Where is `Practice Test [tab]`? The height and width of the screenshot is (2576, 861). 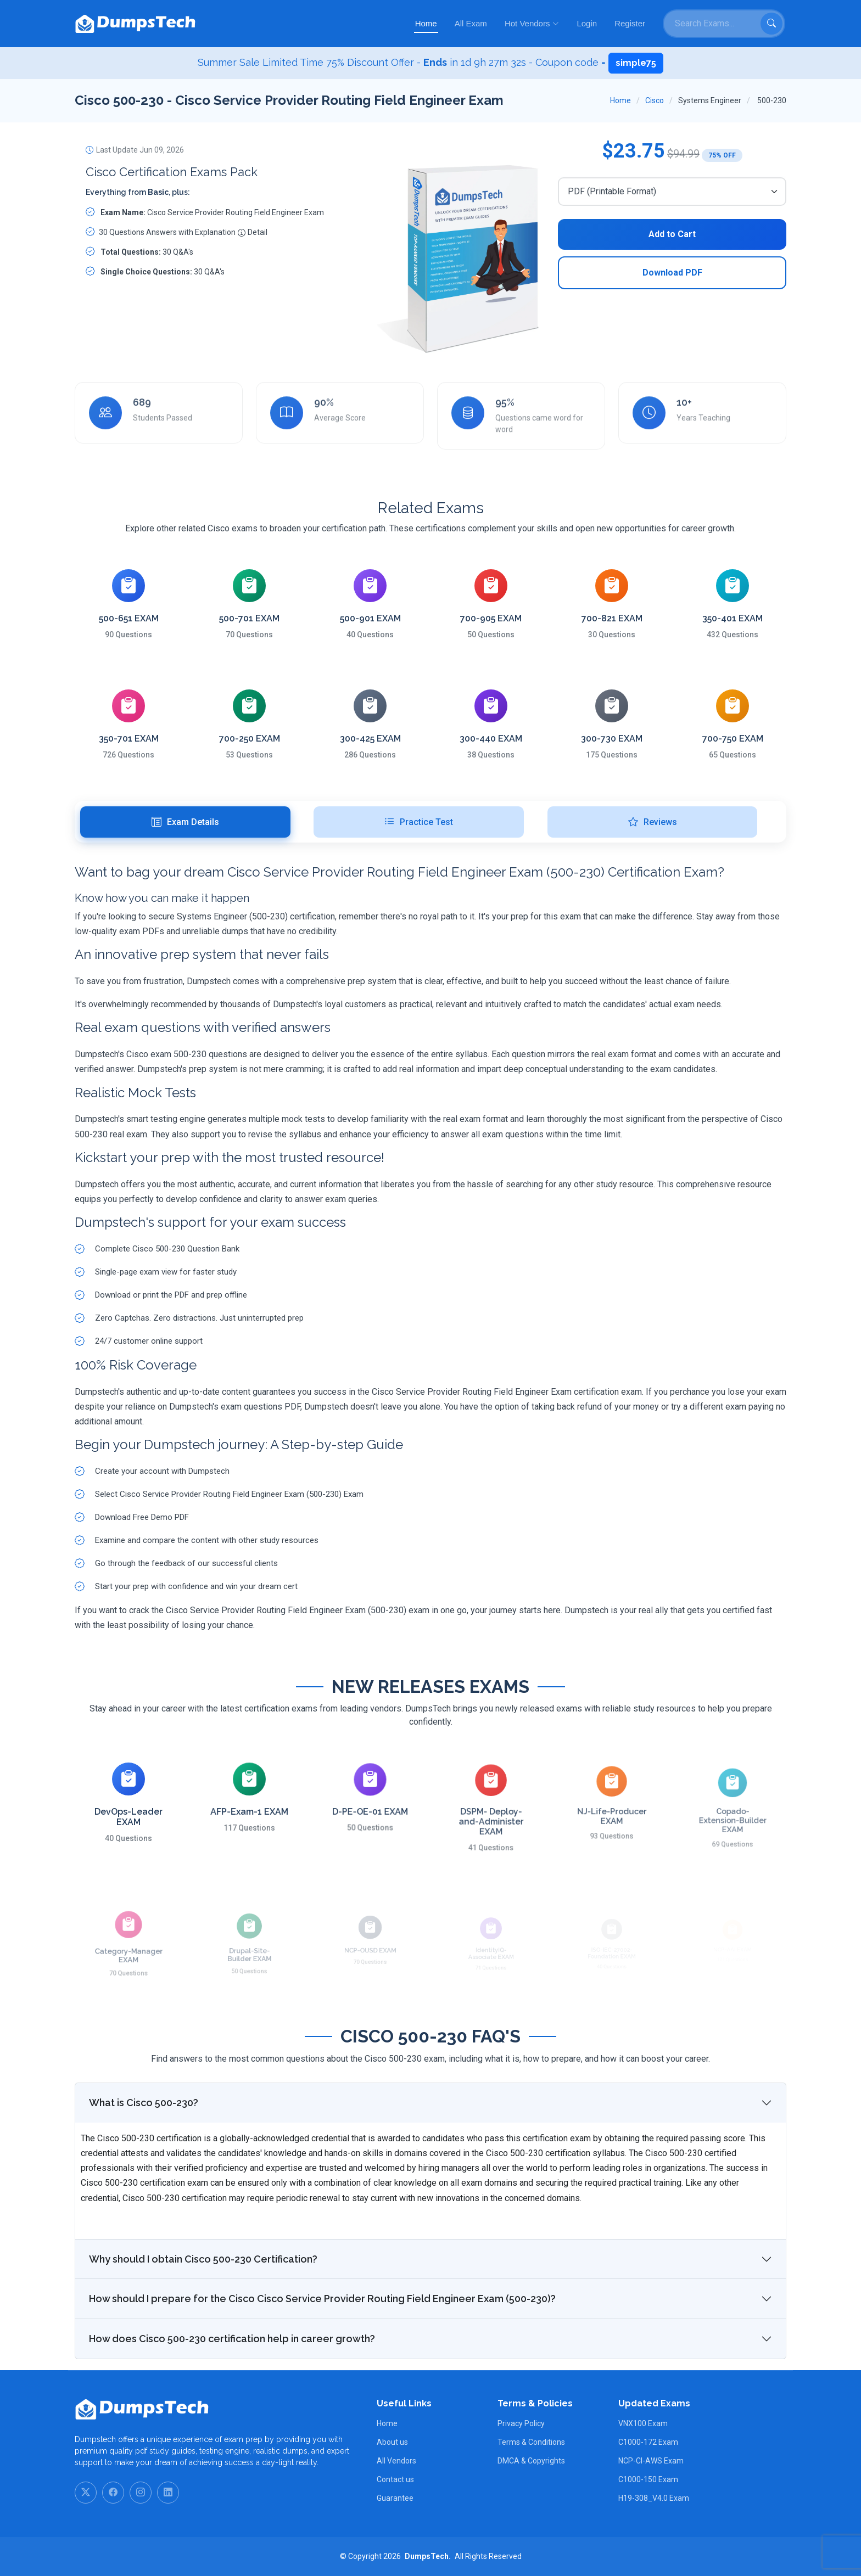
Practice Test [tab] is located at coordinates (418, 822).